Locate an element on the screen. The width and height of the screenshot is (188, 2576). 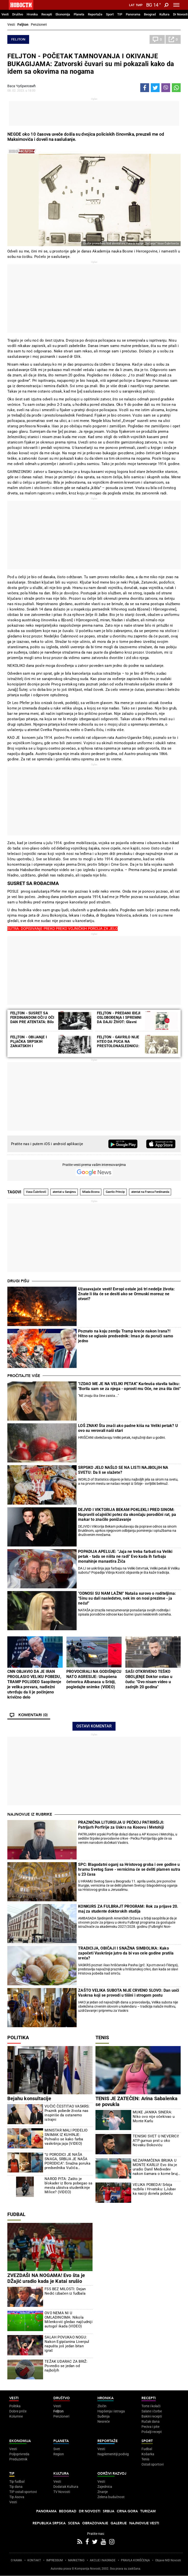
PRAVILA KORIŠĆENjA is located at coordinates (135, 2560).